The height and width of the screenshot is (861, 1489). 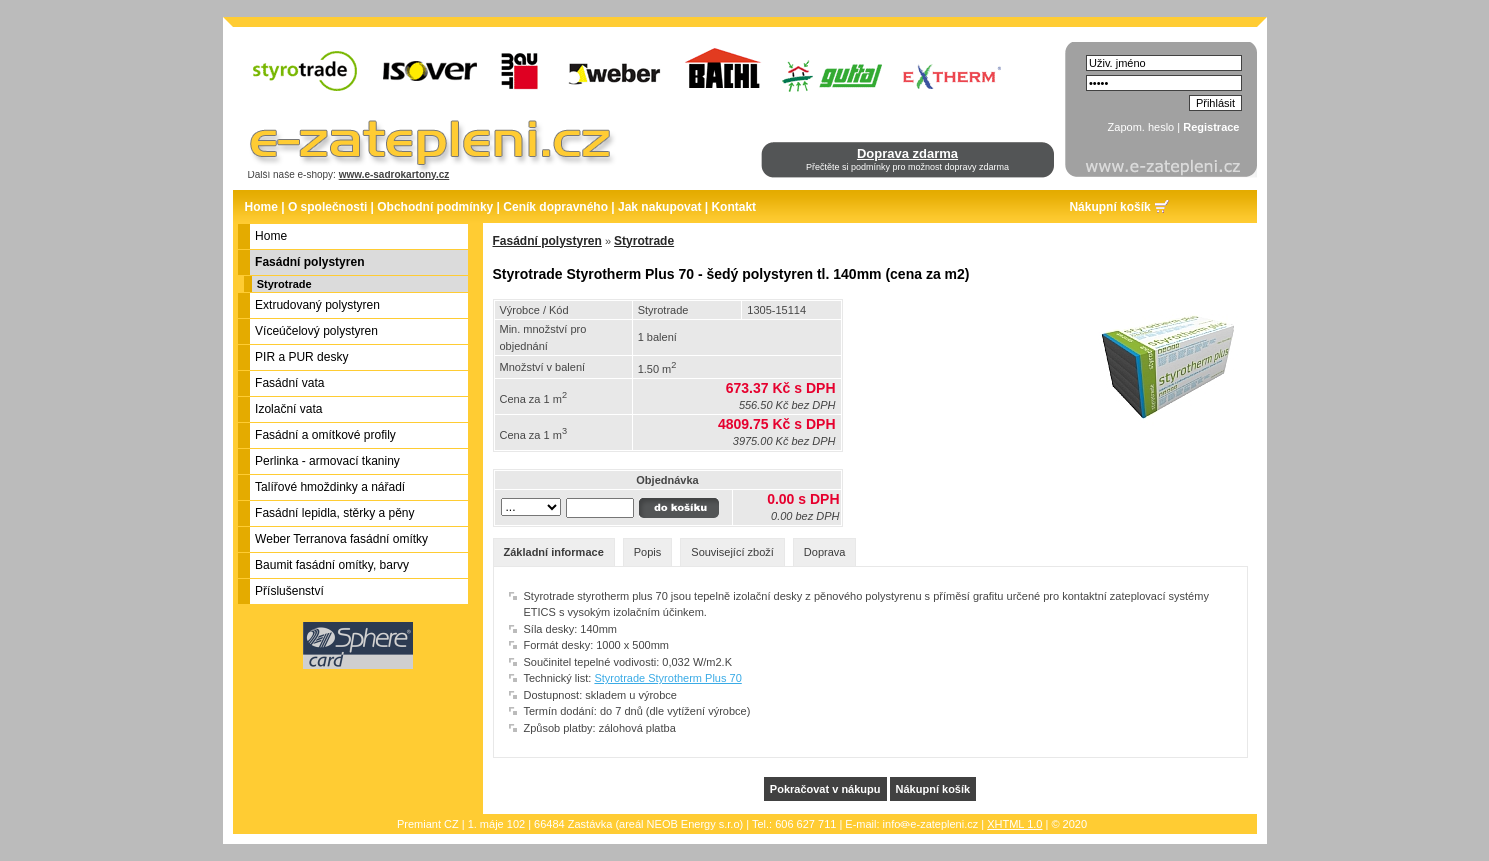 I want to click on Nákupní košík, so click(x=1109, y=207).